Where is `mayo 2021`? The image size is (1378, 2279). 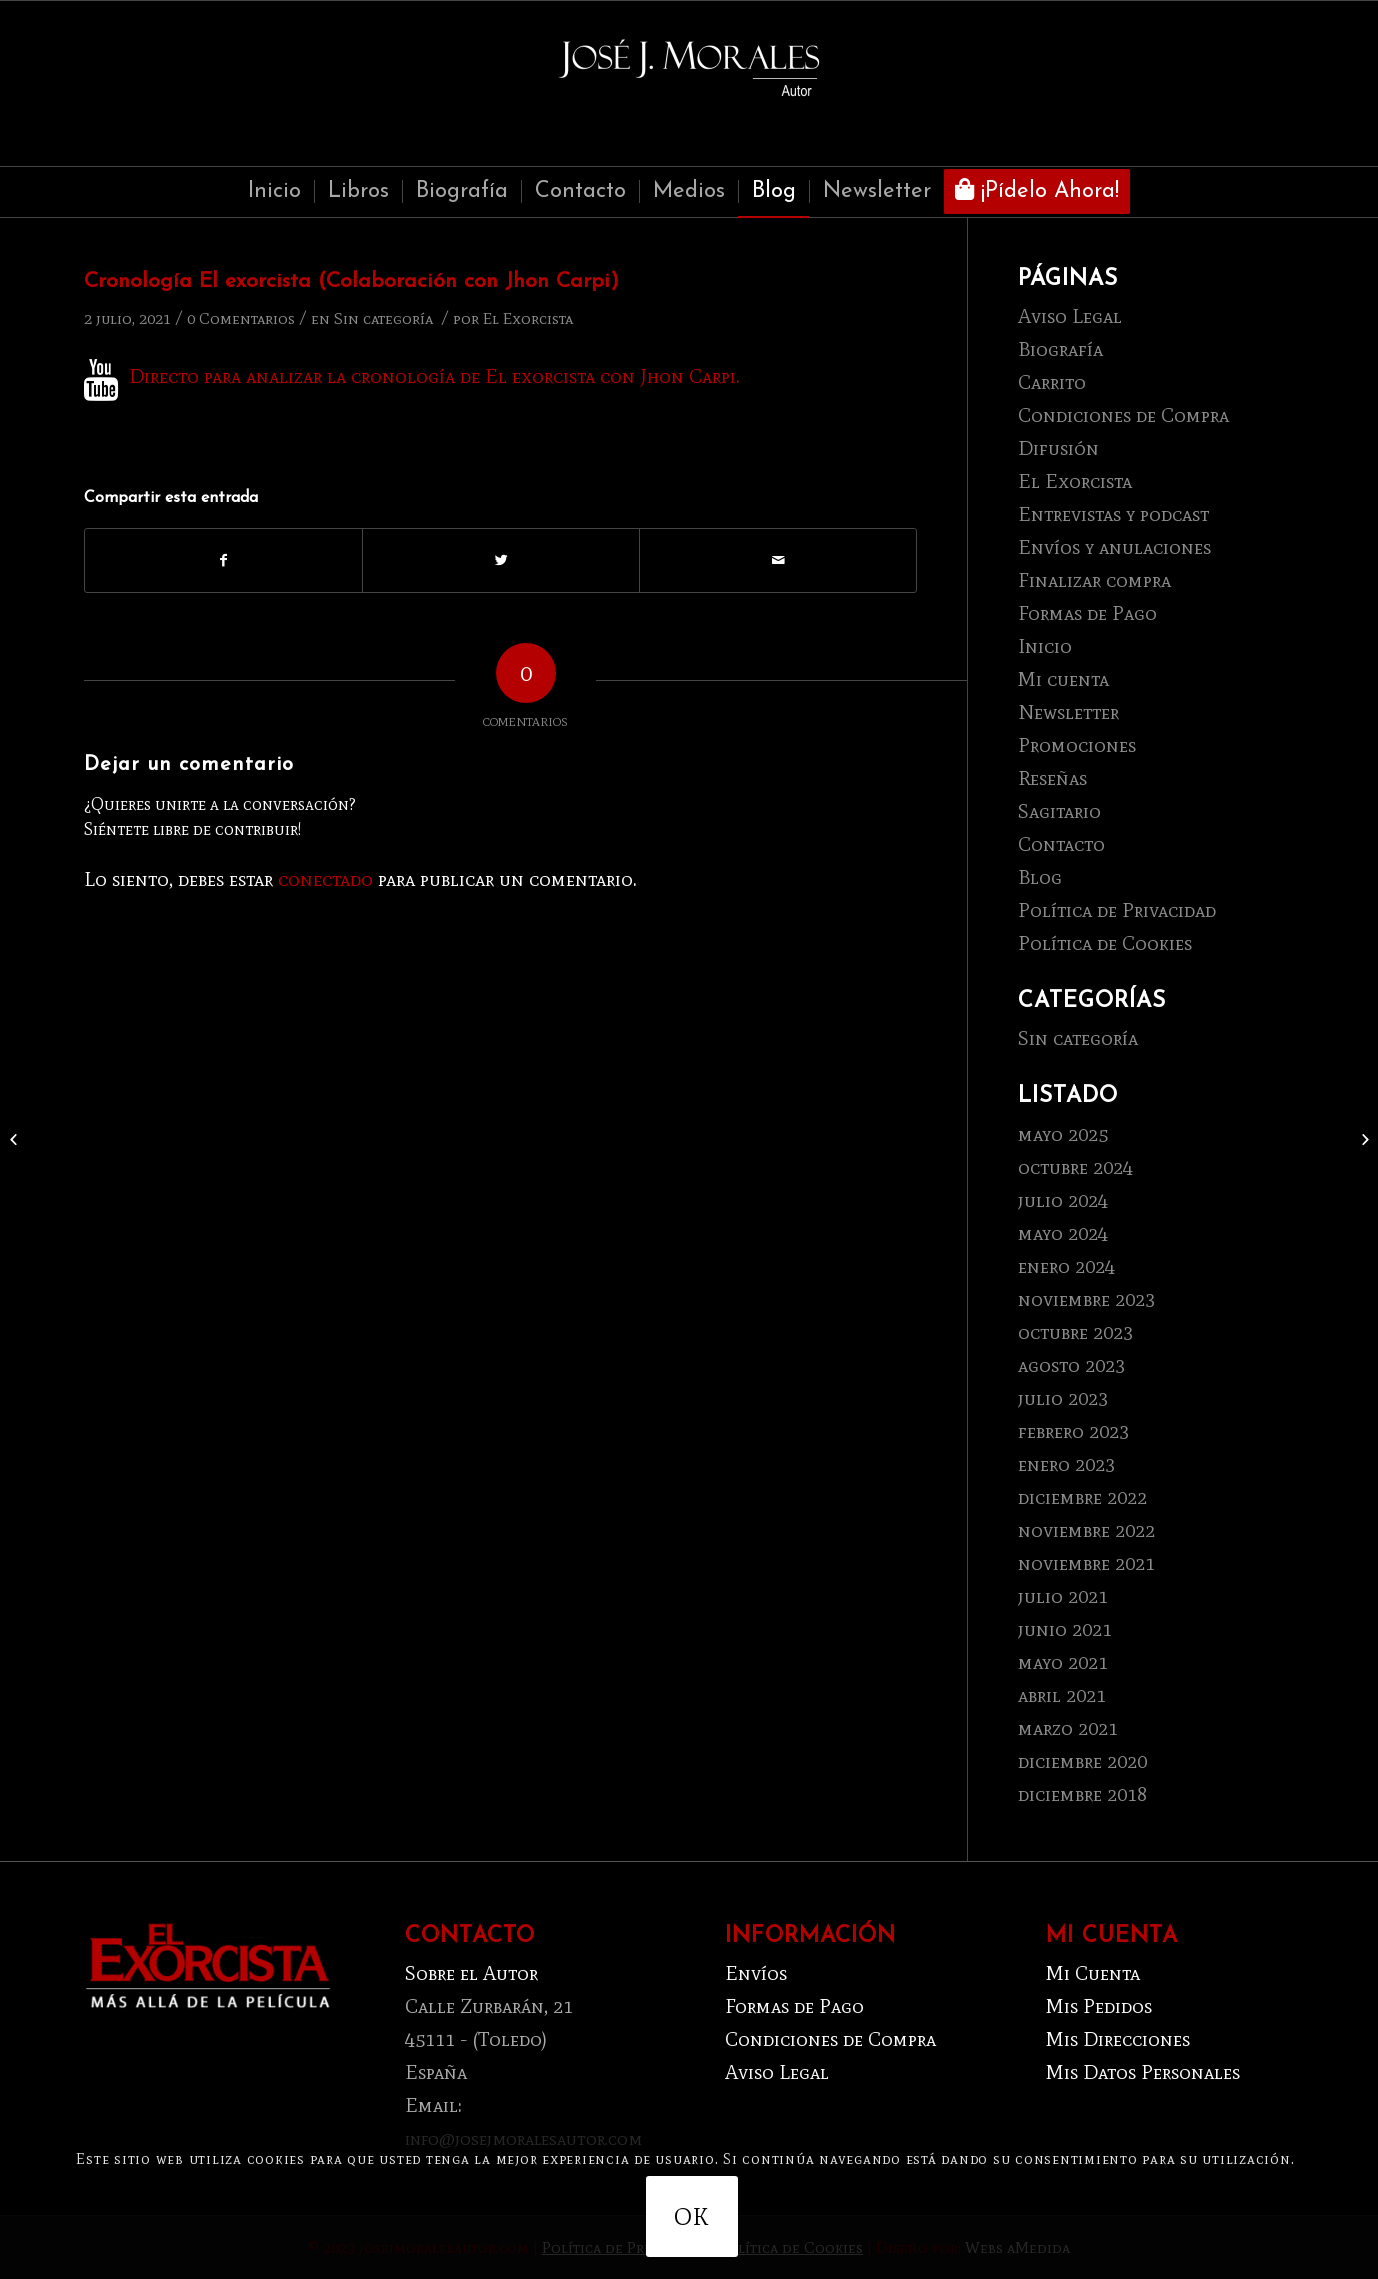
mayo 2021 is located at coordinates (1063, 1662).